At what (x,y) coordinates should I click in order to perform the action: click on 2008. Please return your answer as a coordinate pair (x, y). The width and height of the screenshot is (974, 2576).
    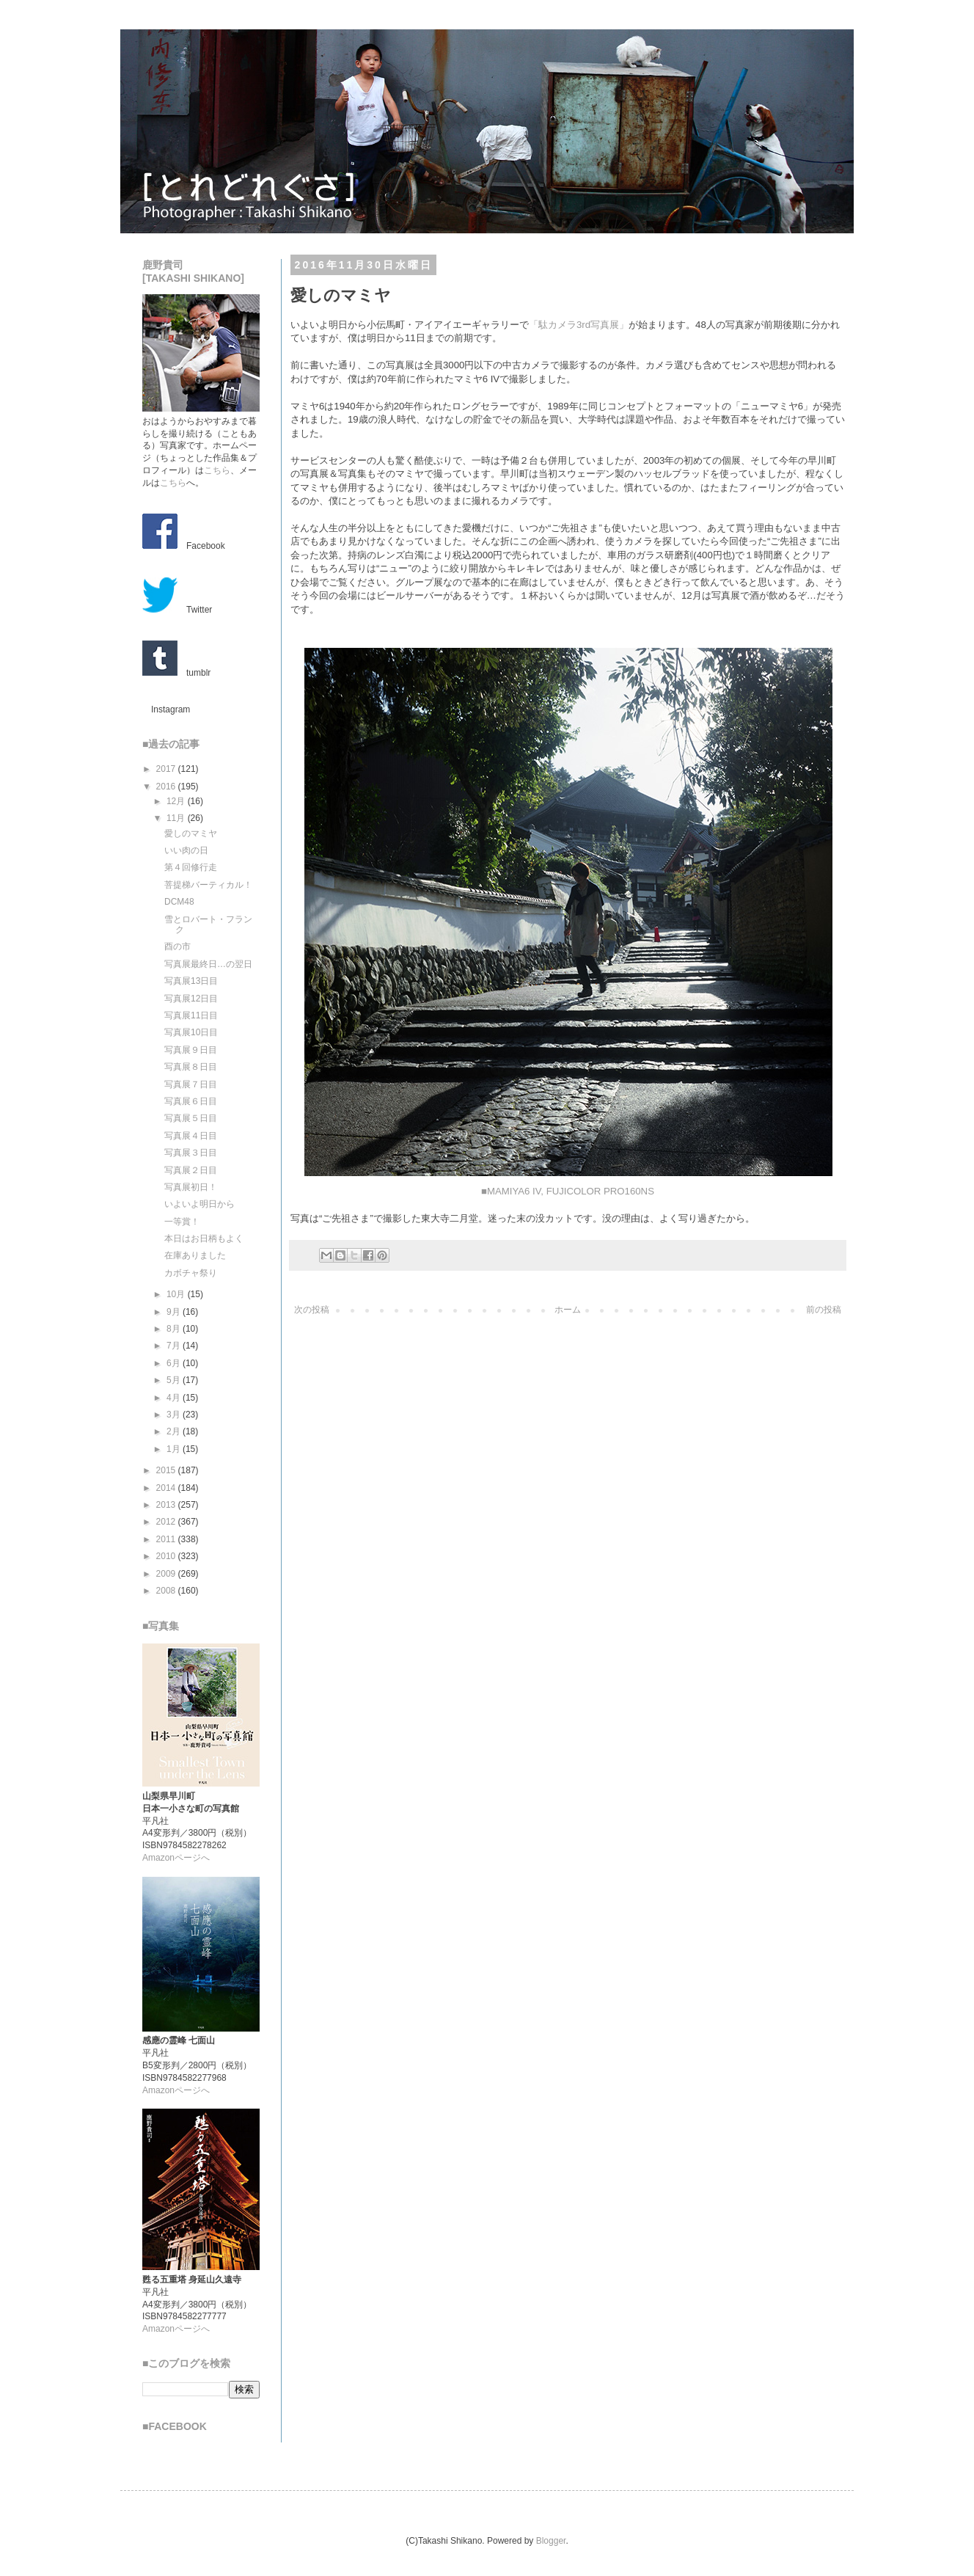
    Looking at the image, I should click on (167, 1591).